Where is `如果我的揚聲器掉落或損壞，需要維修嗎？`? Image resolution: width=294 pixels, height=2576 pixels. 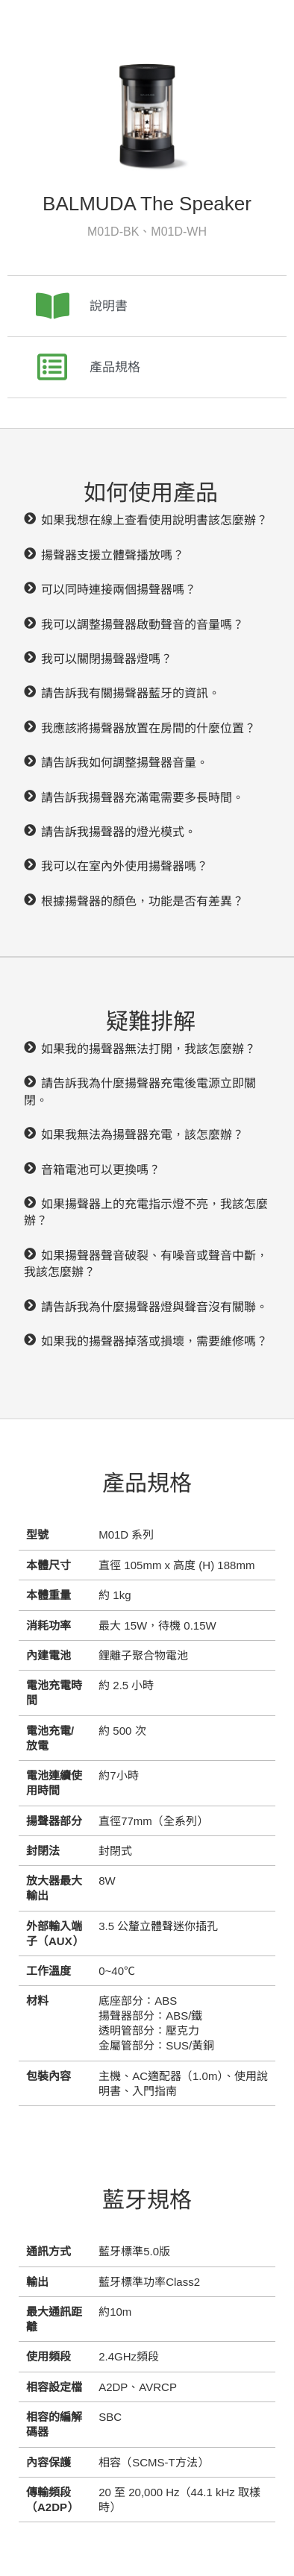 如果我的揚聲器掉落或損壞，需要維修嗎？ is located at coordinates (154, 1341).